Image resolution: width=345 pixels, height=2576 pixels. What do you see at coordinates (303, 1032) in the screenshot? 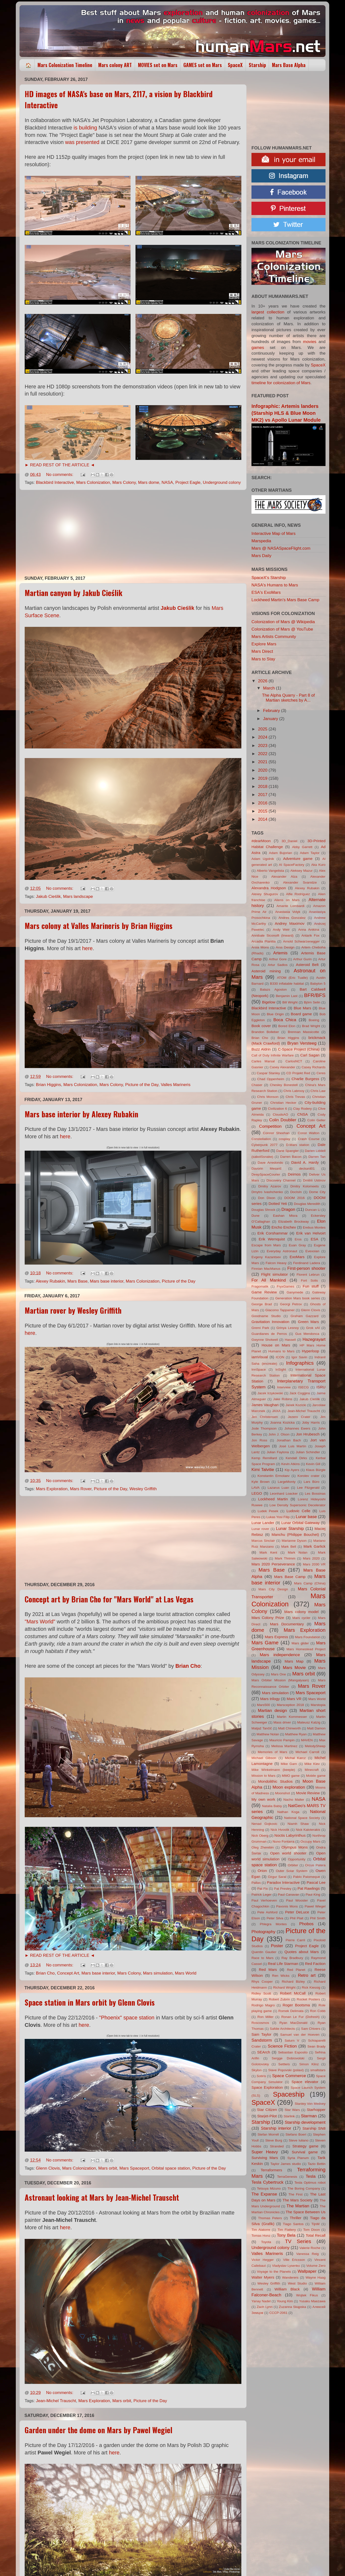
I see `Brennan Massicotte` at bounding box center [303, 1032].